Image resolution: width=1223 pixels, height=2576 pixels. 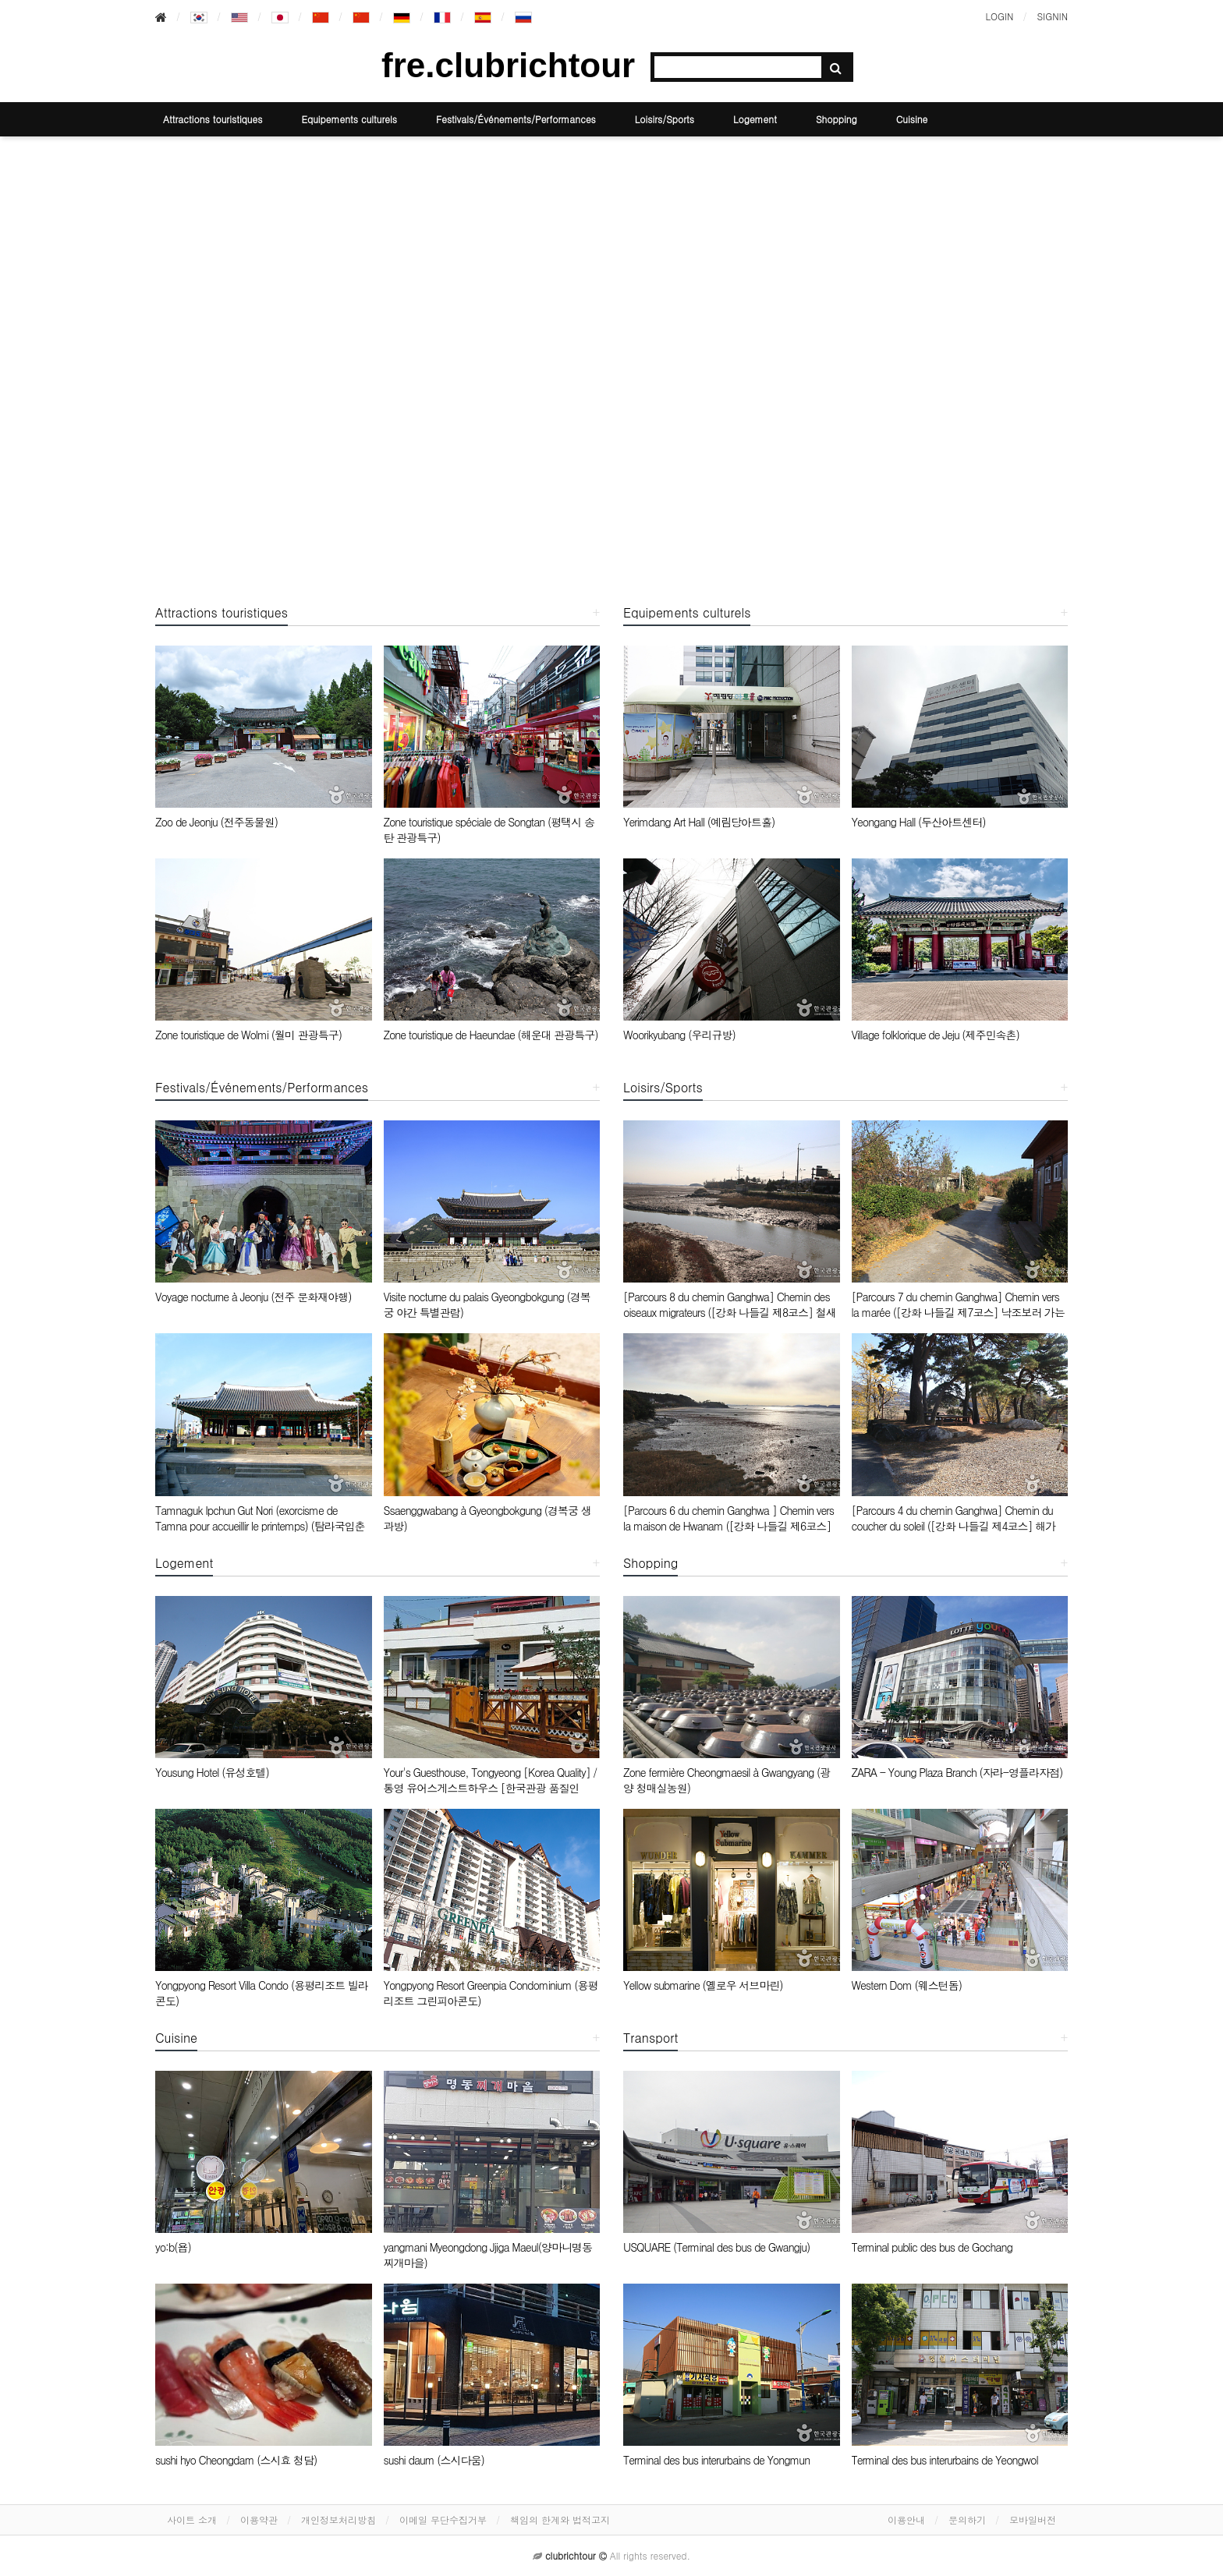 What do you see at coordinates (253, 1296) in the screenshot?
I see `Voyage nocturne à Jeonju (전주 문화재야행)` at bounding box center [253, 1296].